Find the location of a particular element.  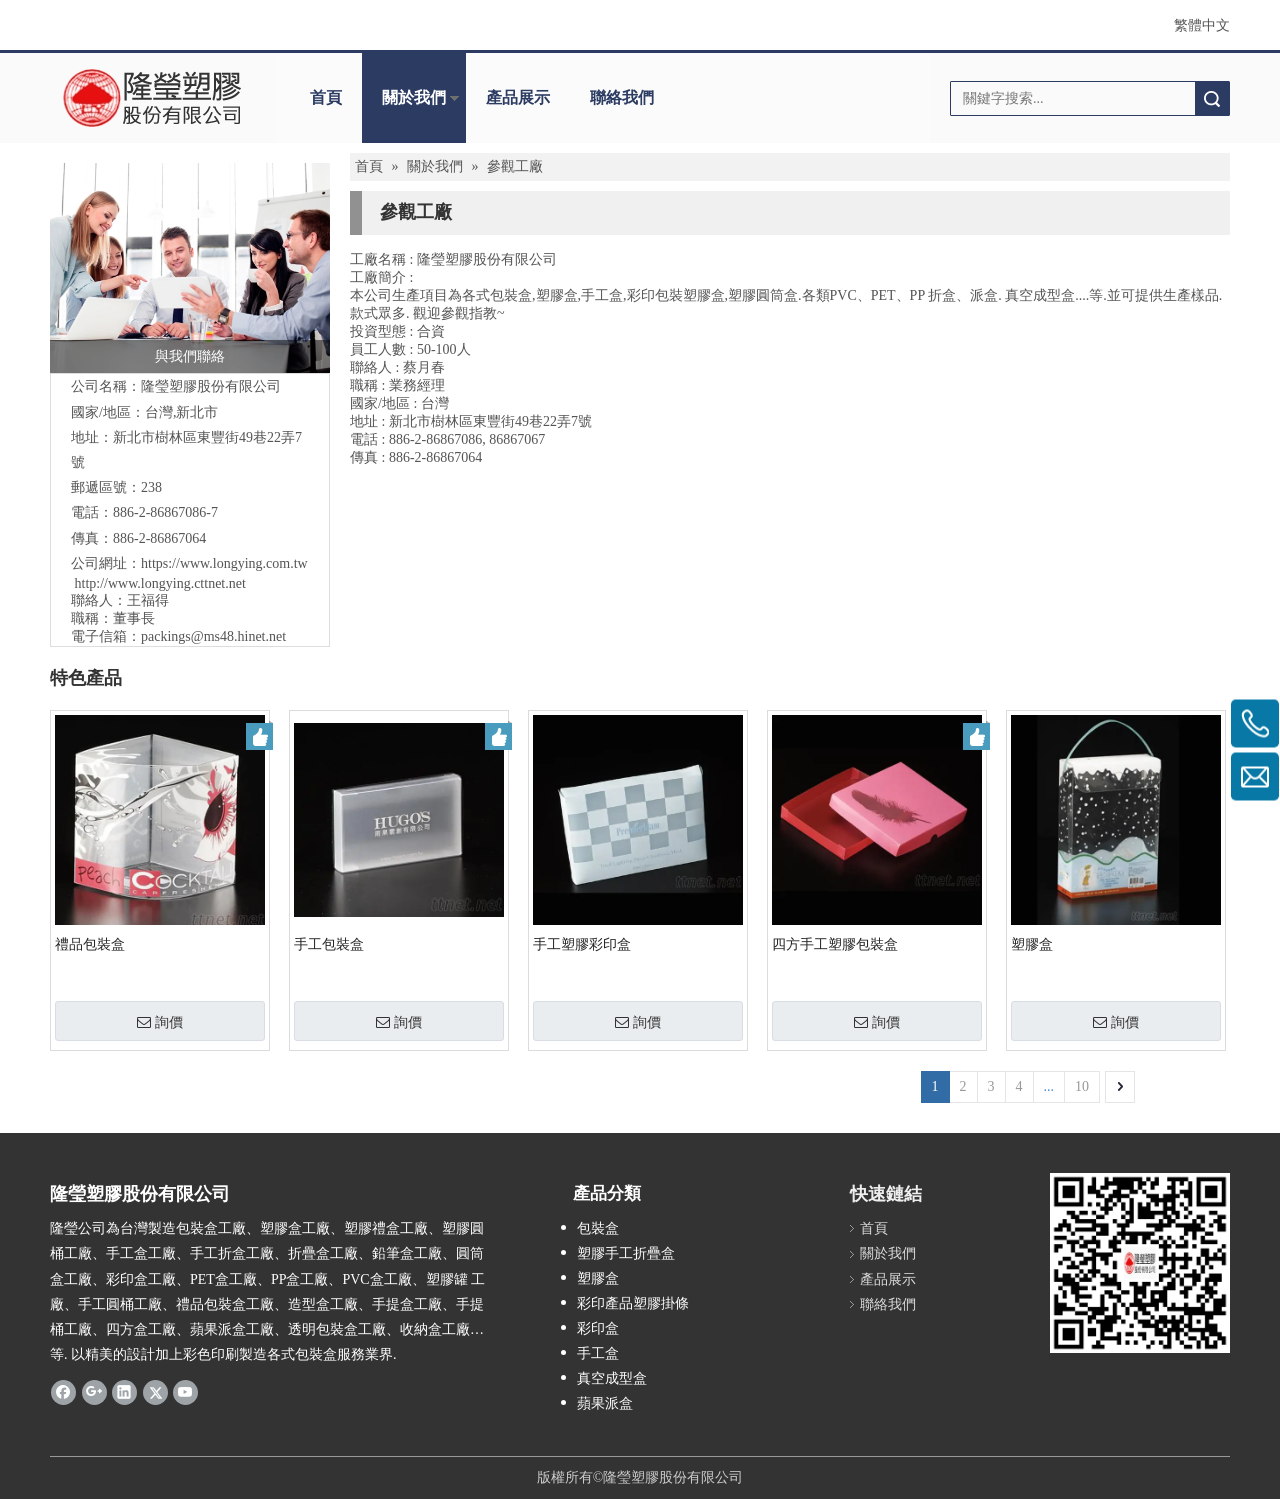

首頁 is located at coordinates (326, 97).